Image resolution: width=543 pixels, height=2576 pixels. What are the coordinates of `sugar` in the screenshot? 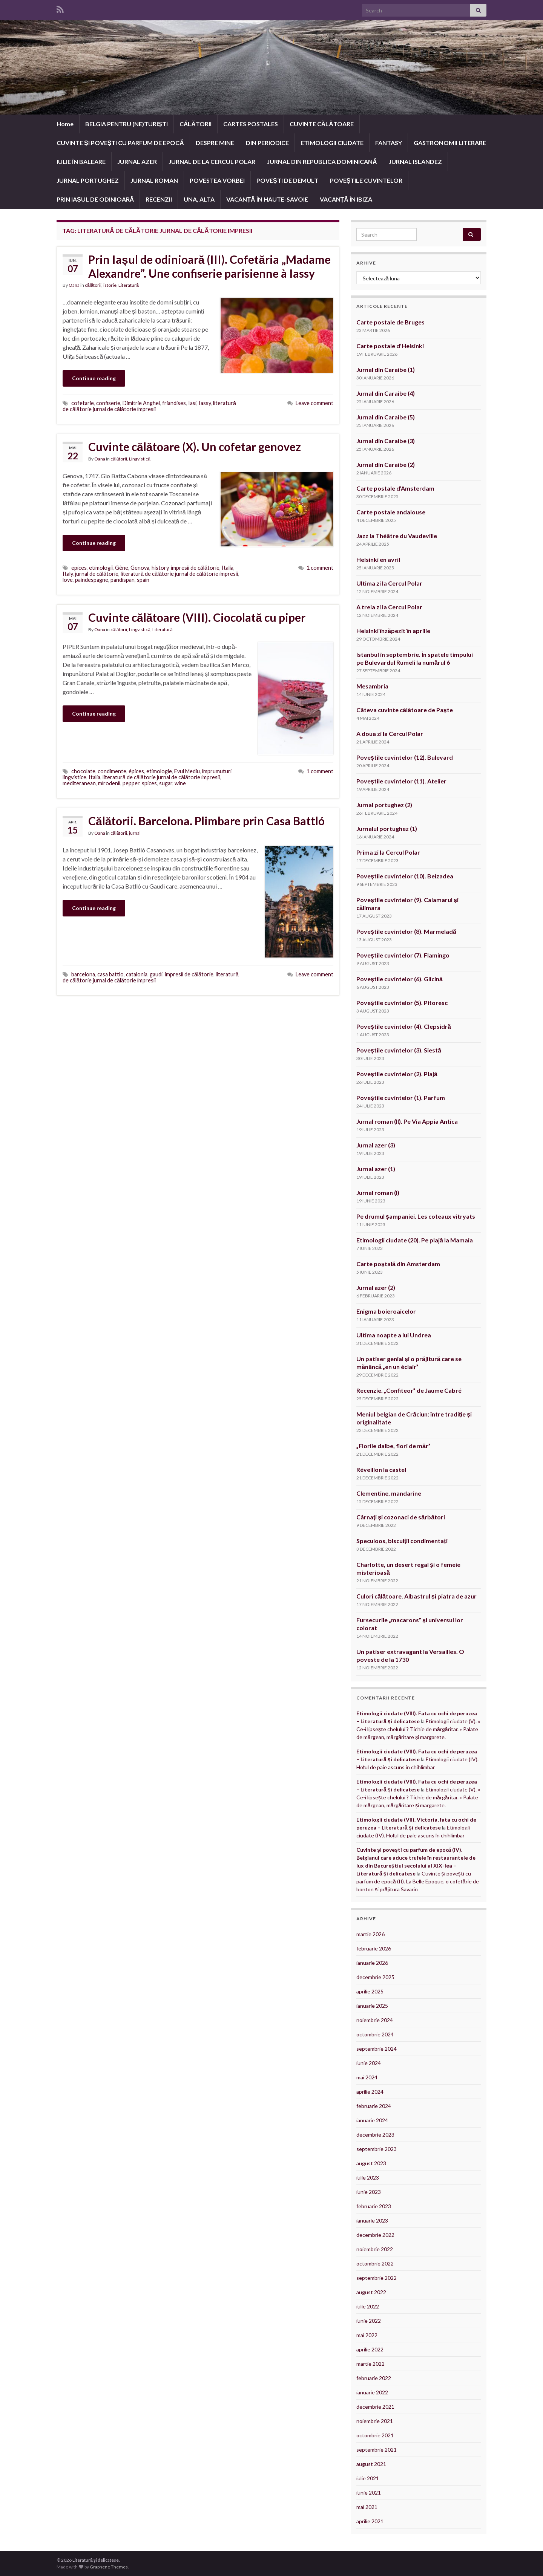 It's located at (165, 783).